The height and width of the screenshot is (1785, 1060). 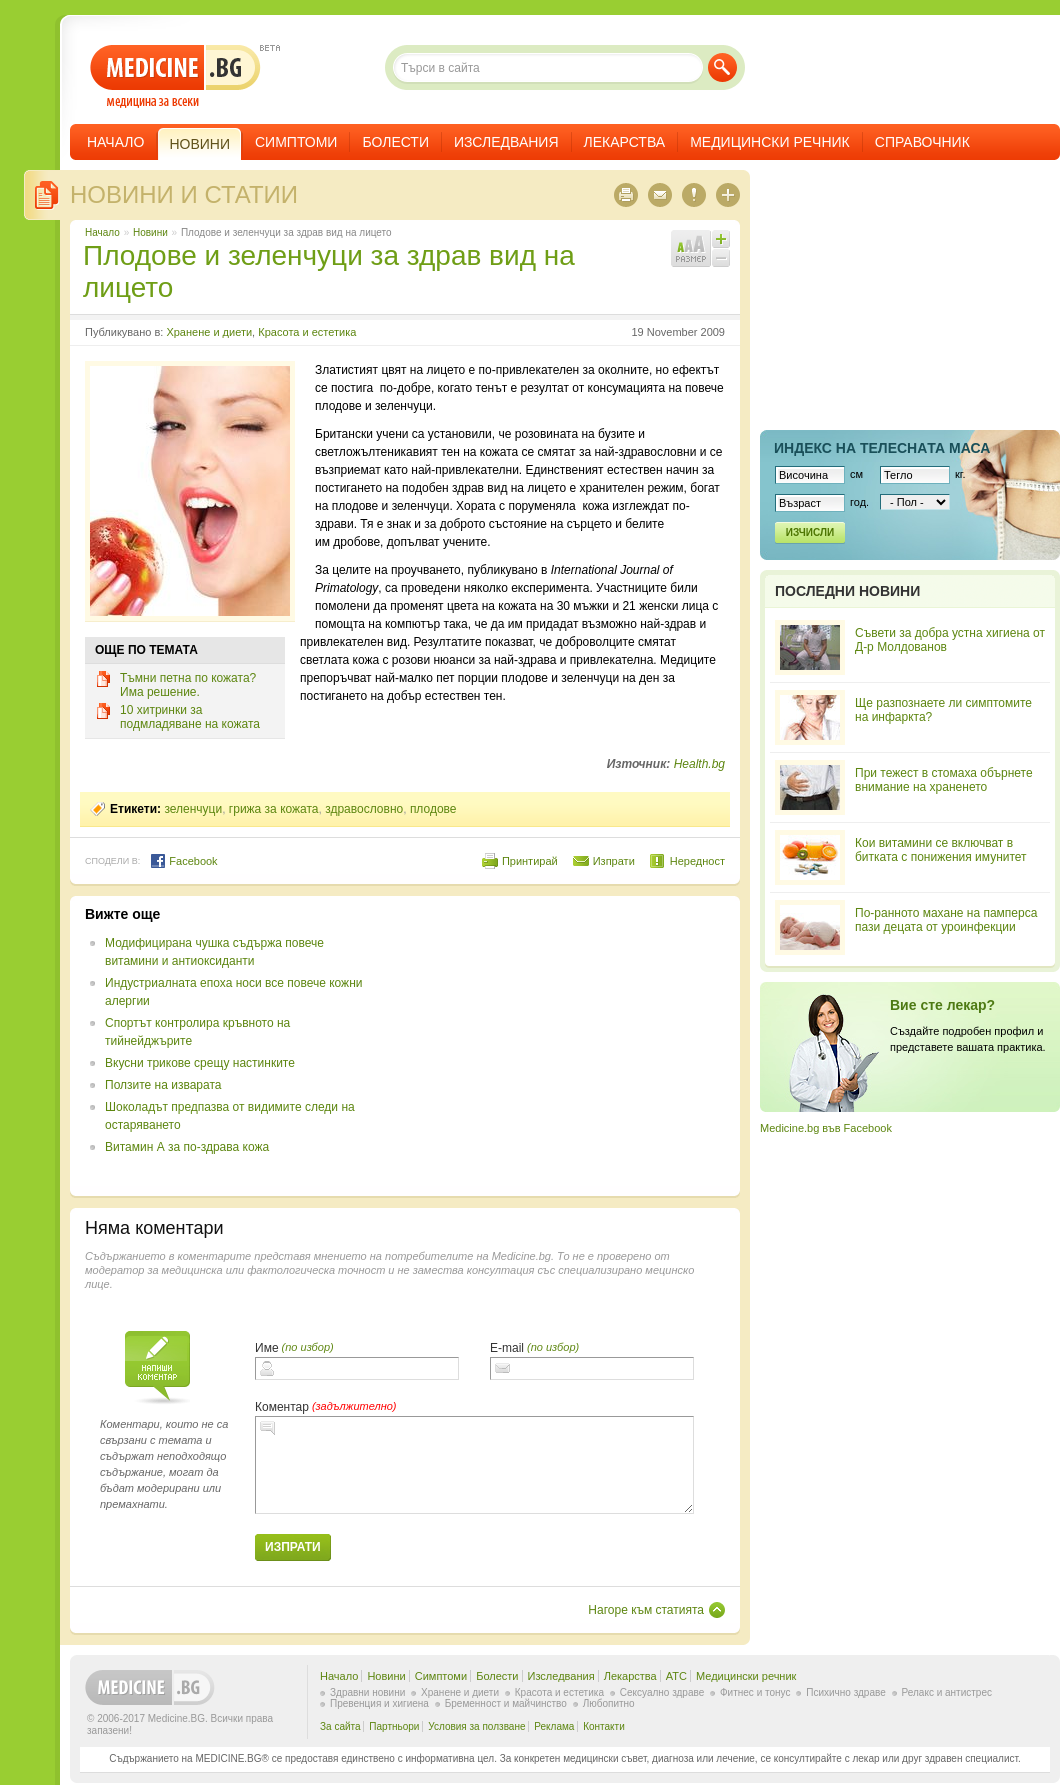 What do you see at coordinates (697, 861) in the screenshot?
I see `Нередност` at bounding box center [697, 861].